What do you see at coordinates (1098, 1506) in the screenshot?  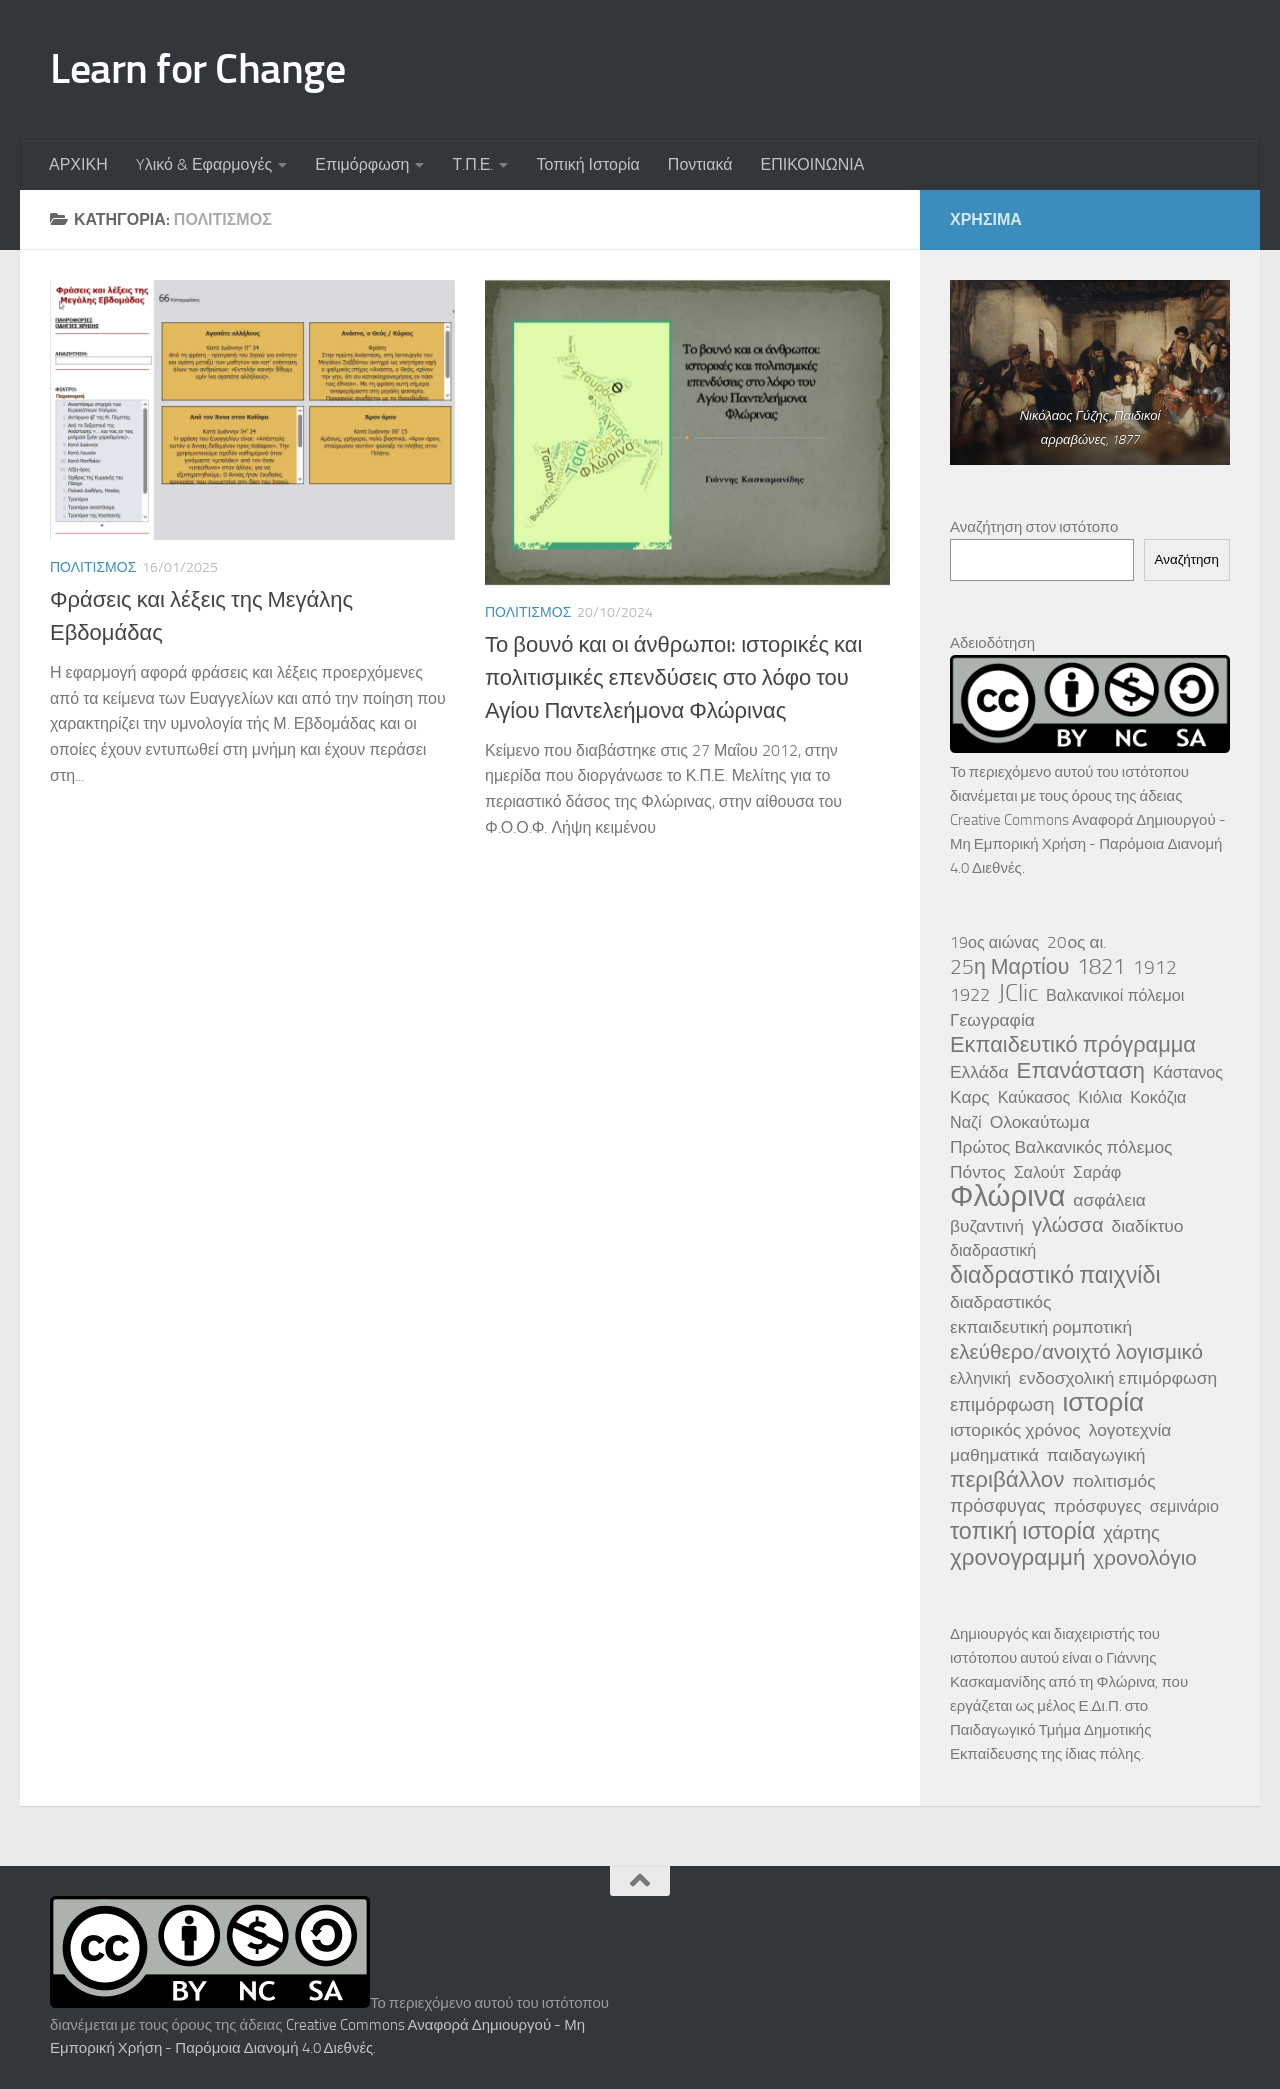 I see `πρόσφυγες [πρόσφυγες (4 στοιχεία)]` at bounding box center [1098, 1506].